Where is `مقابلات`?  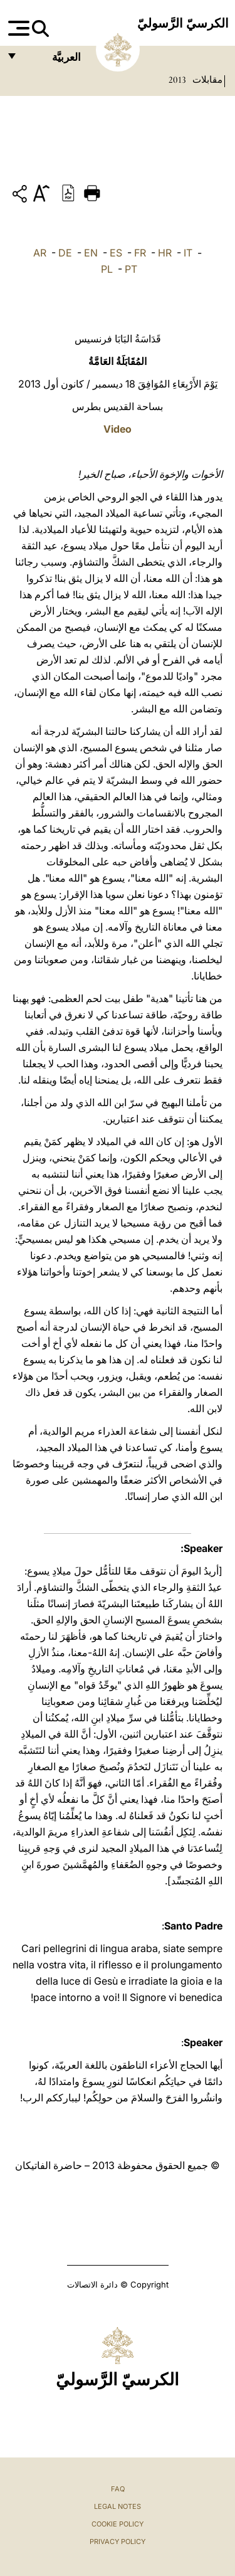
مقابلات is located at coordinates (206, 79).